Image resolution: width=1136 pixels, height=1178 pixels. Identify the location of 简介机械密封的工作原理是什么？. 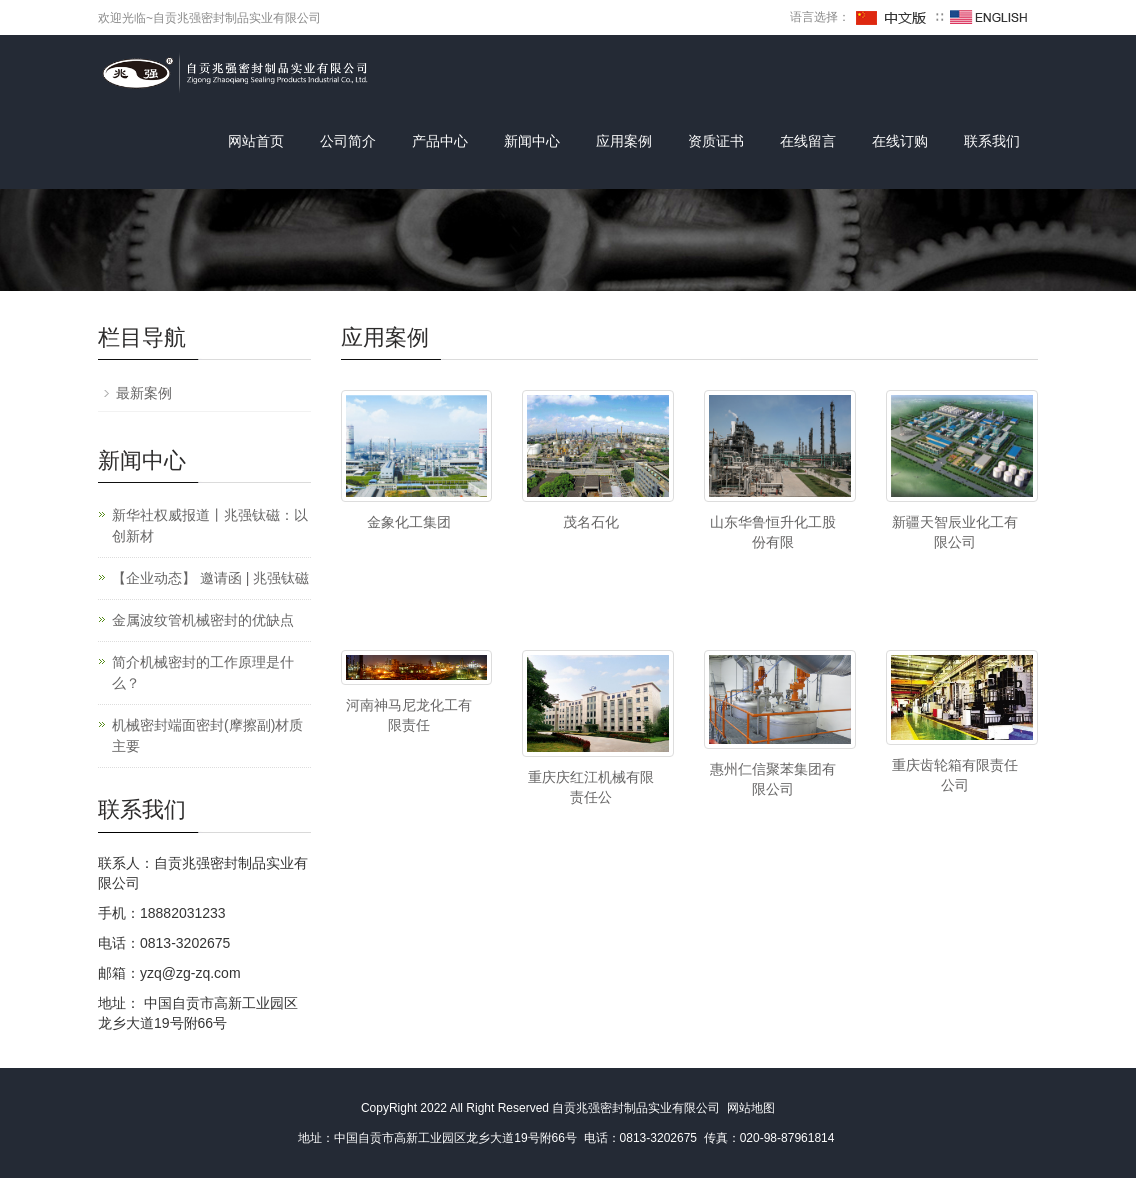
(203, 672).